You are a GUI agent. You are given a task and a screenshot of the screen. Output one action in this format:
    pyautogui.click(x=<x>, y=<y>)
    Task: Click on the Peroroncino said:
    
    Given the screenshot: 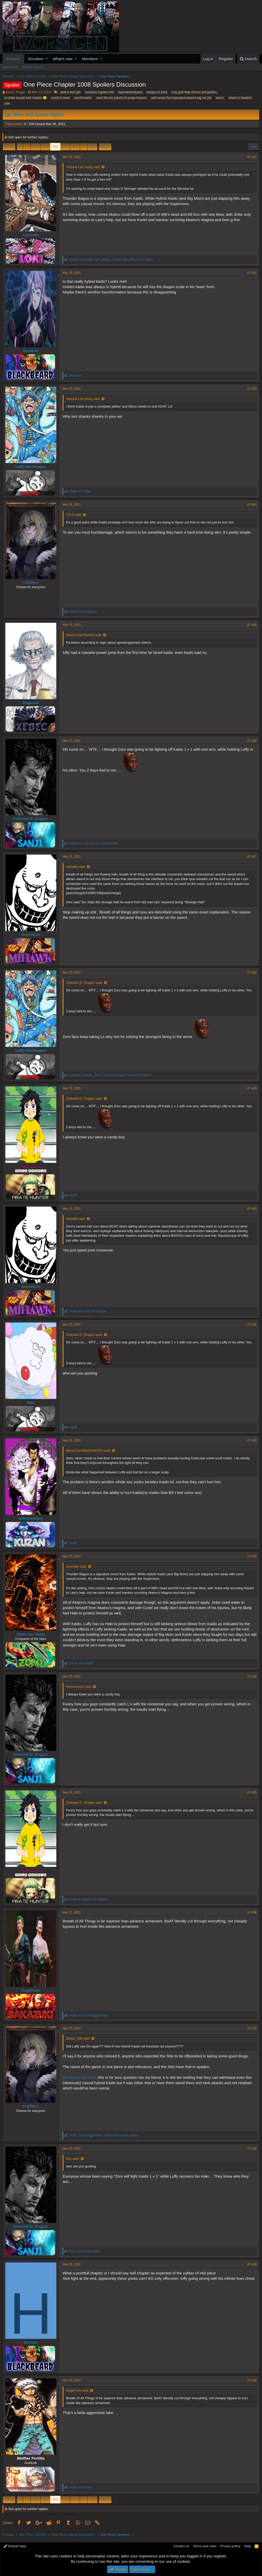 What is the action you would take?
    pyautogui.click(x=79, y=1687)
    